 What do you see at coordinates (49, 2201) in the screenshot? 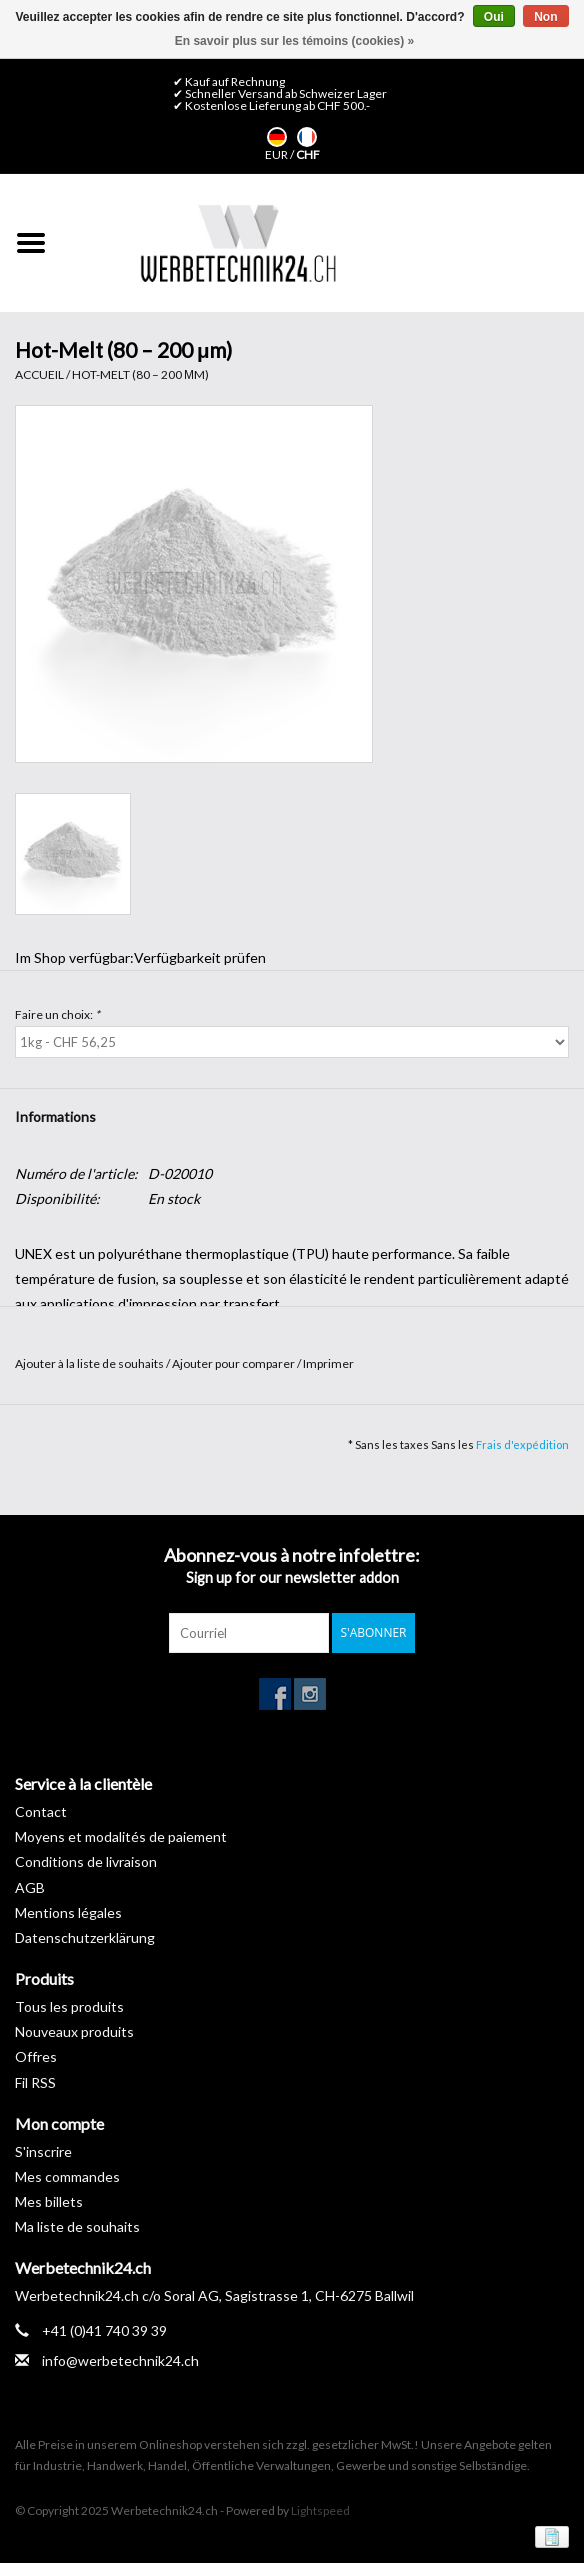
I see `Mes billets` at bounding box center [49, 2201].